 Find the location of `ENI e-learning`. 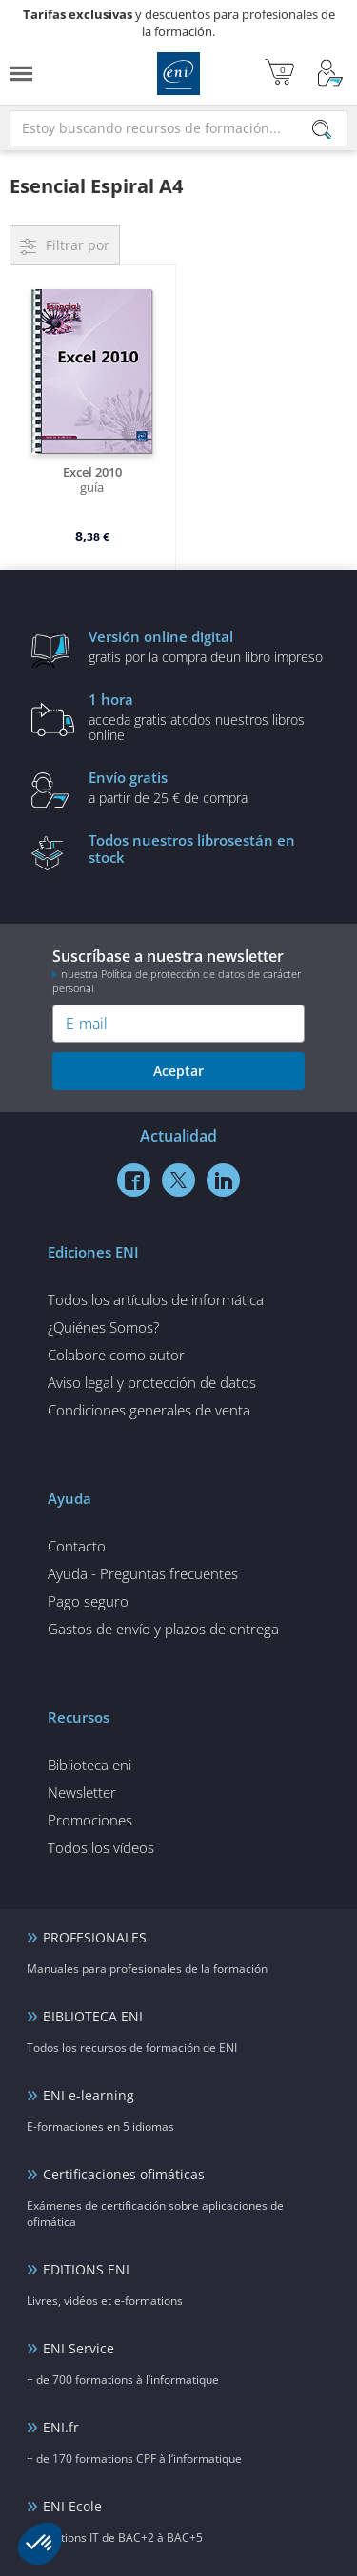

ENI e-learning is located at coordinates (88, 2095).